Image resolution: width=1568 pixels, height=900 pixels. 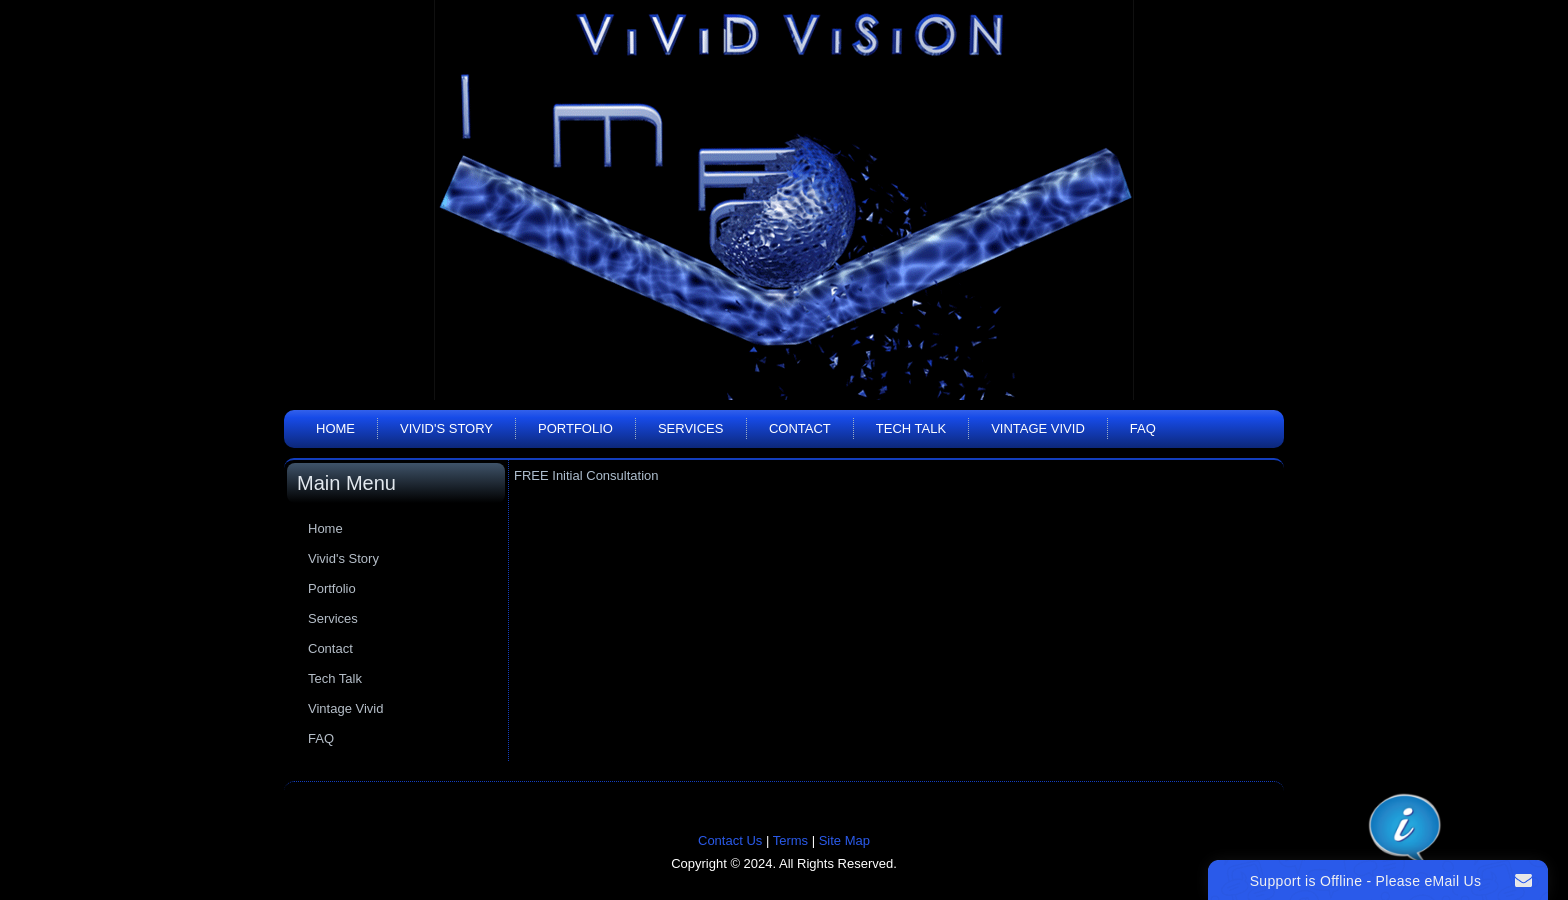 I want to click on Portfolio, so click(x=575, y=428).